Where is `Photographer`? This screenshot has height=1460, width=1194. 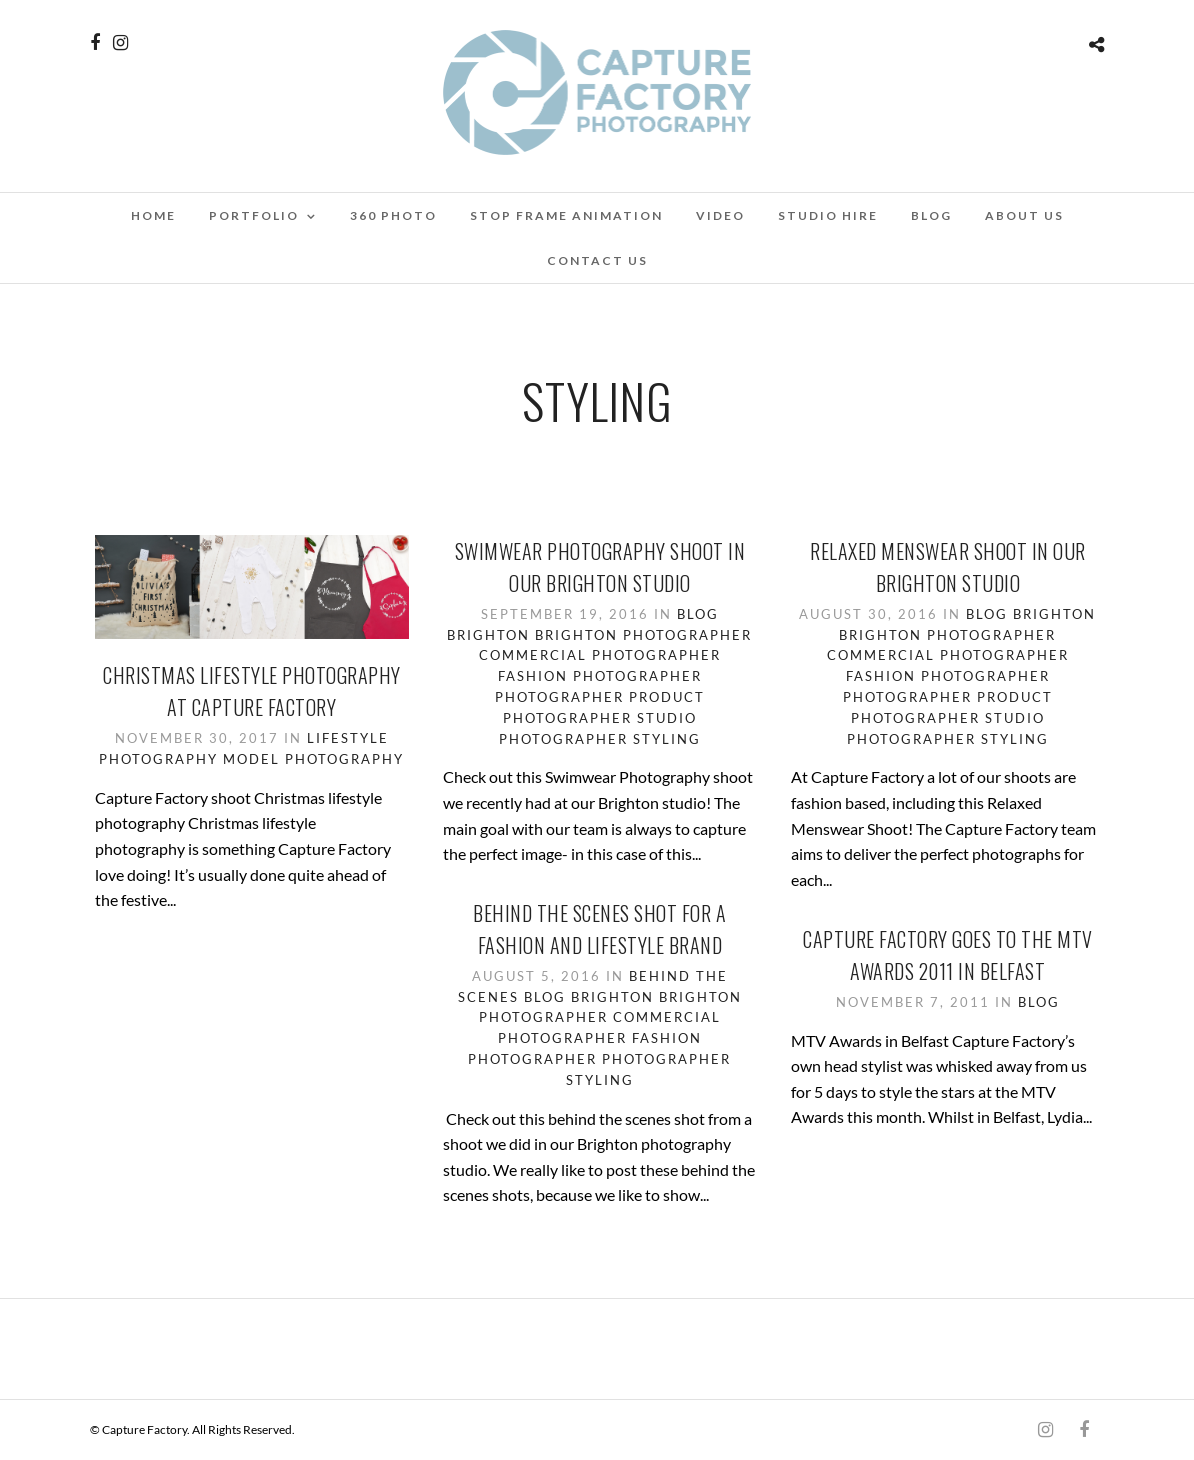 Photographer is located at coordinates (559, 697).